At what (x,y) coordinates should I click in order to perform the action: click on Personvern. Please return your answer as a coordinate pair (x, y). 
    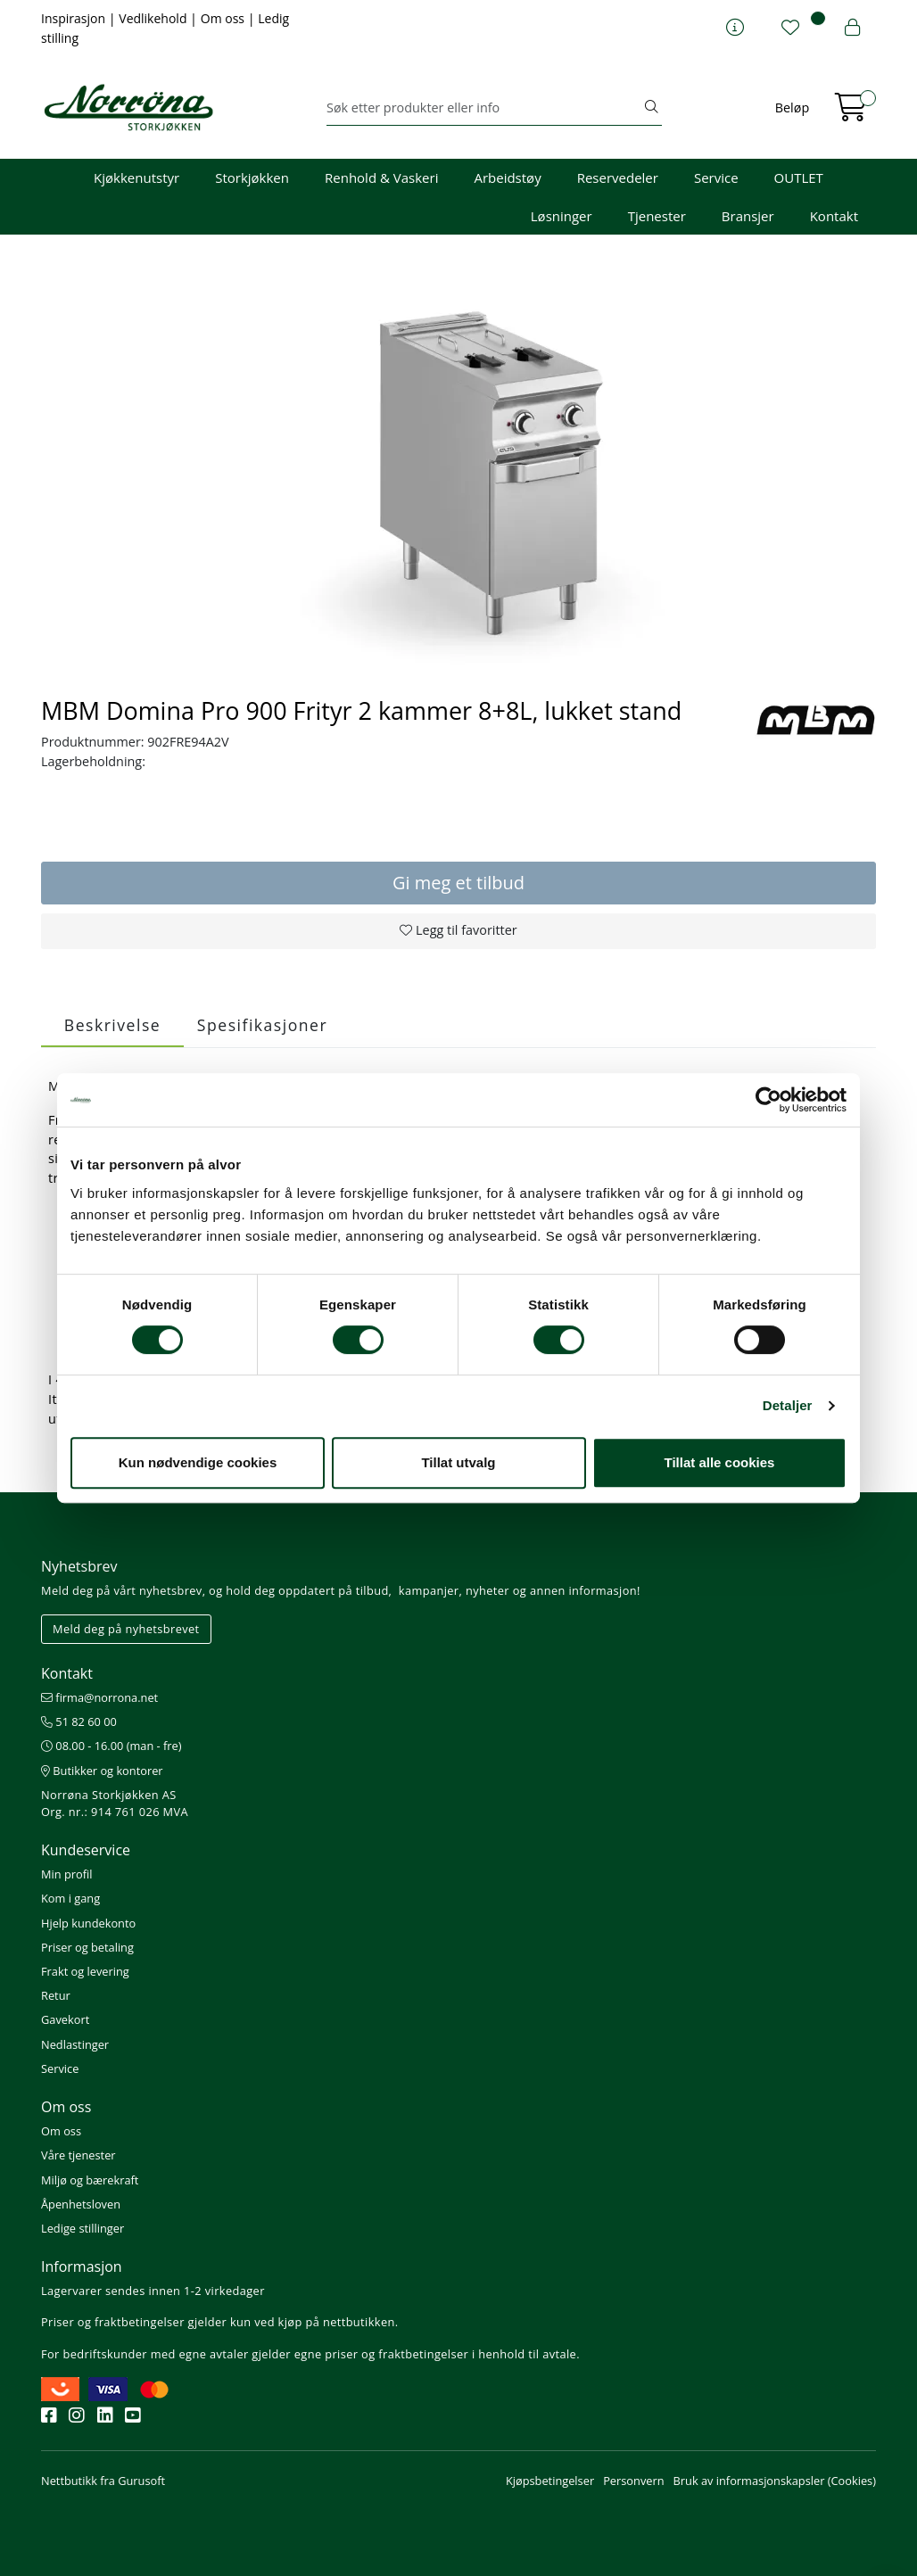
    Looking at the image, I should click on (633, 2481).